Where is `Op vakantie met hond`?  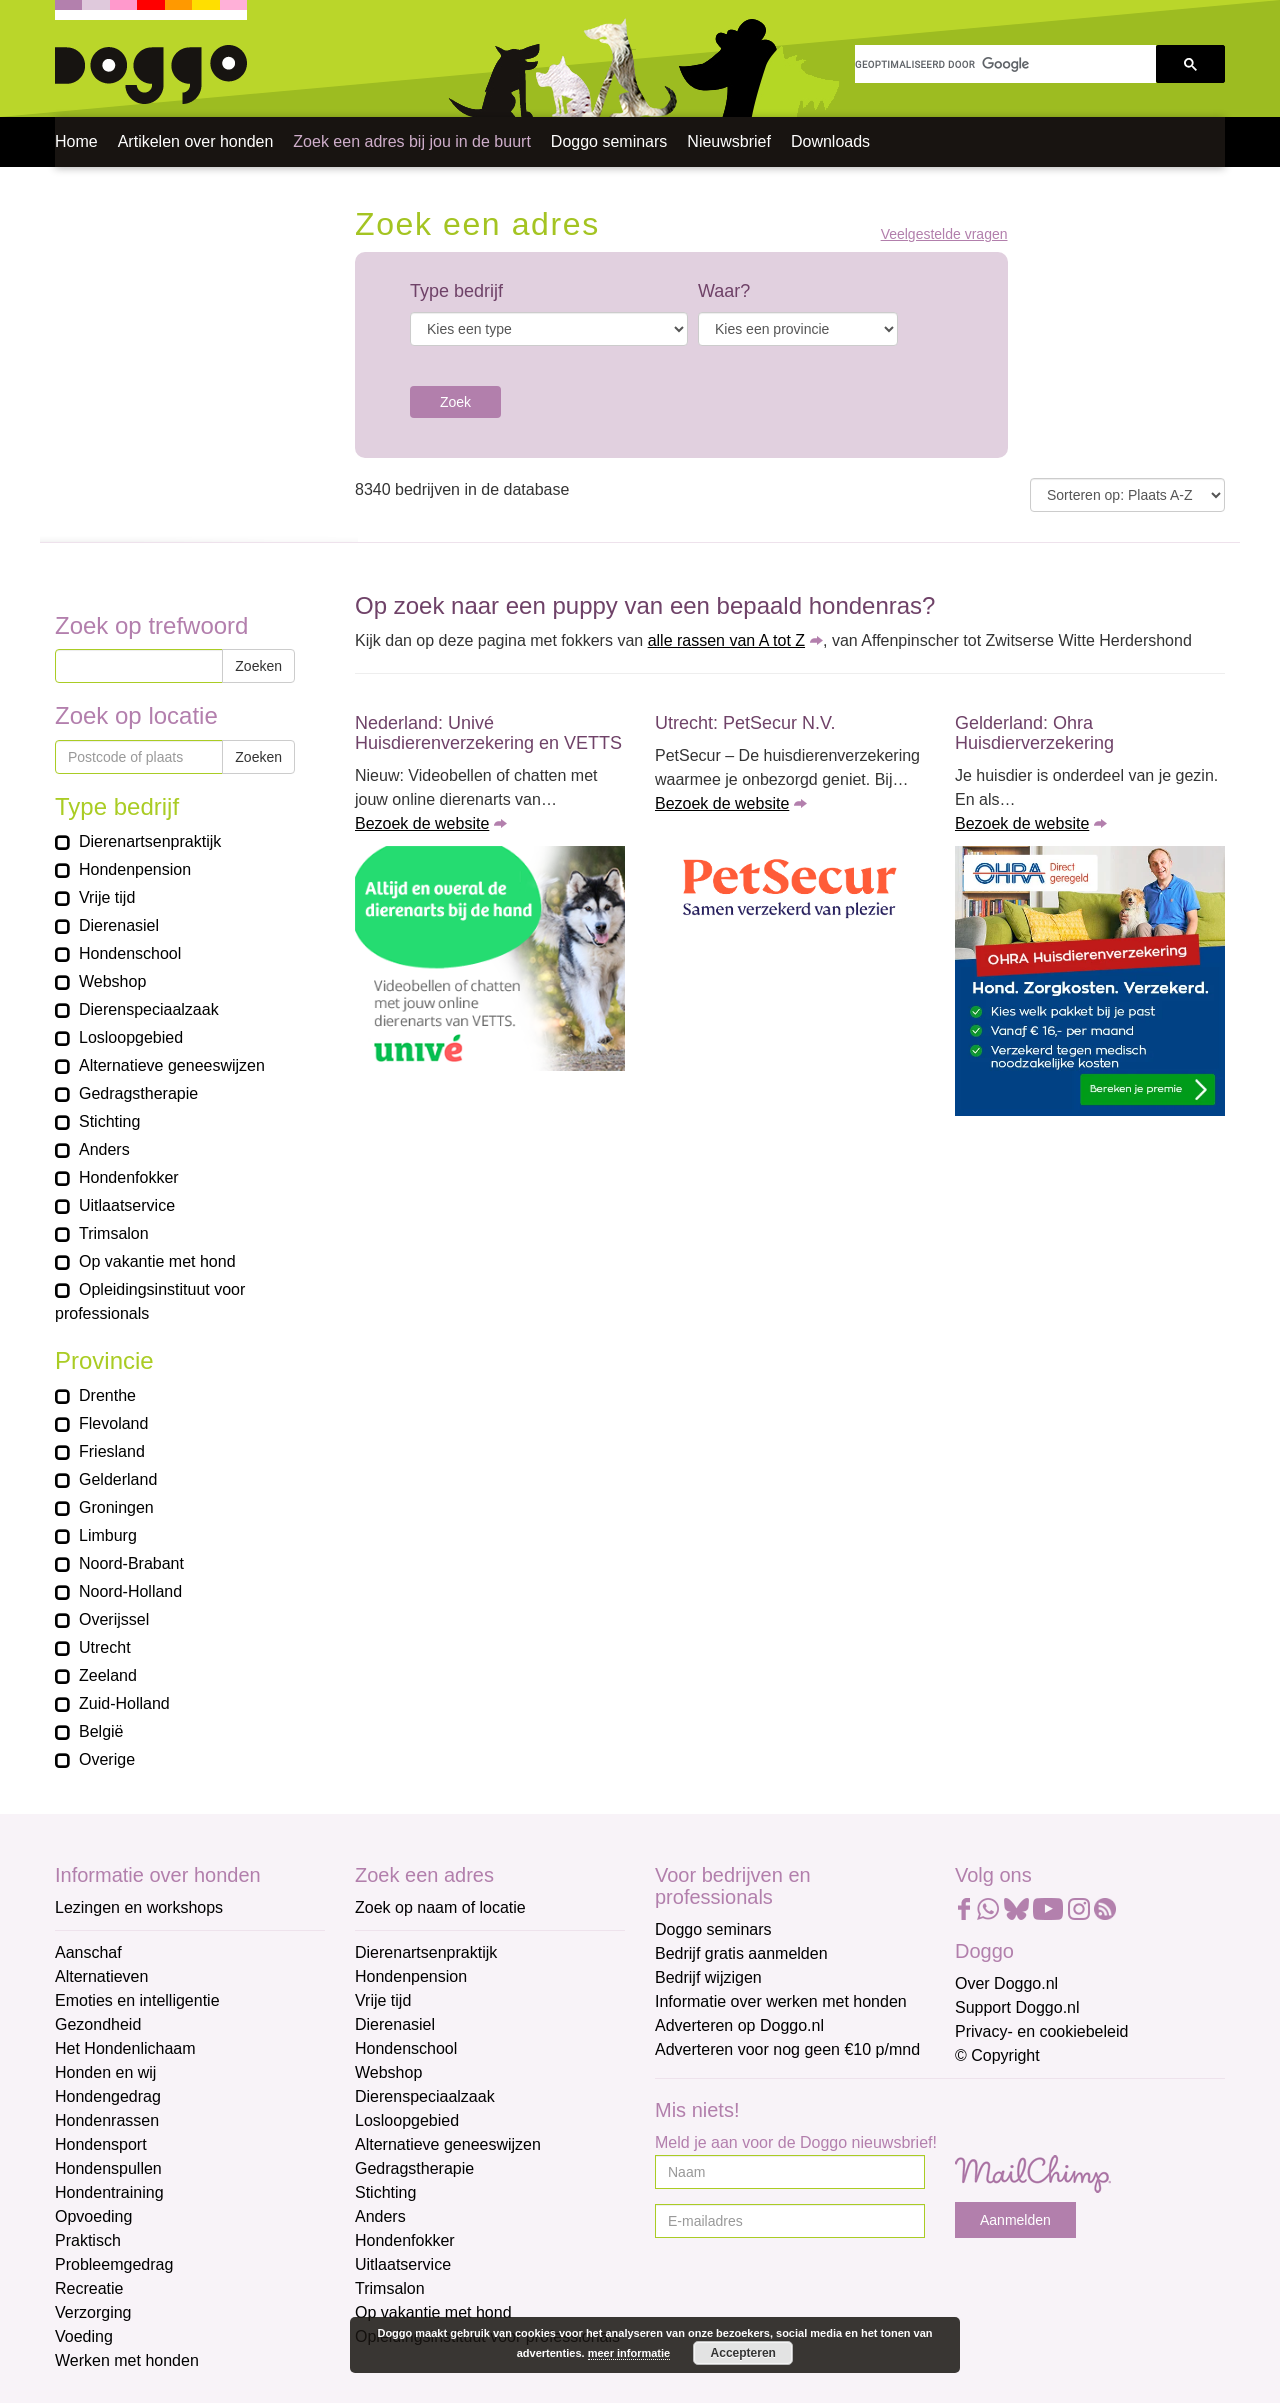
Op vakantie met hond is located at coordinates (433, 2312).